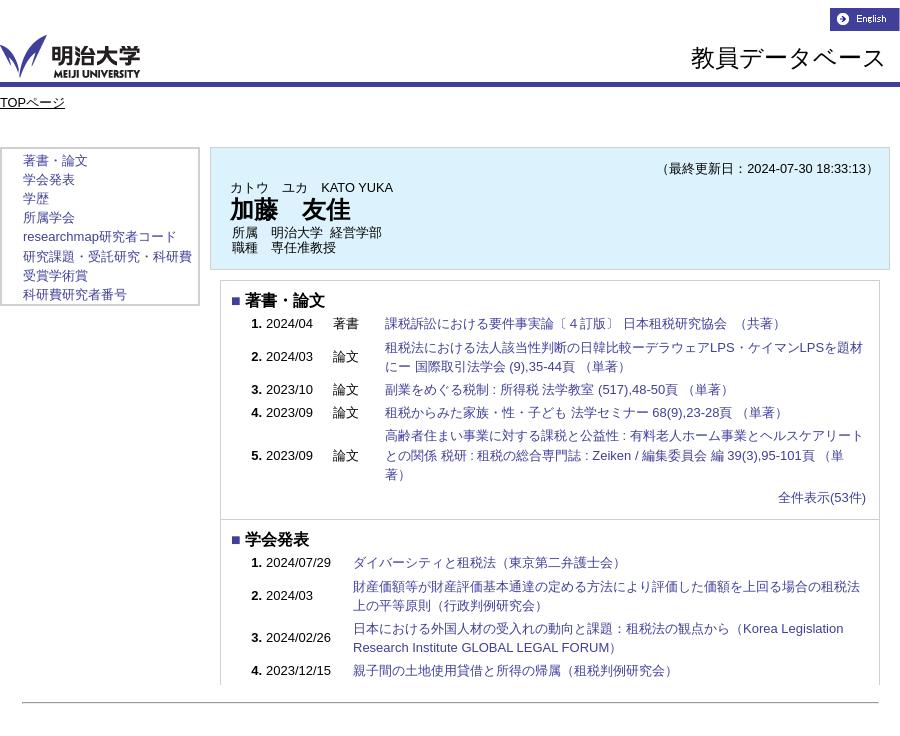  Describe the element at coordinates (561, 389) in the screenshot. I see `副業をめぐる税制 : 所得税 法学教室 (517),48-50頁 （単著）` at that location.